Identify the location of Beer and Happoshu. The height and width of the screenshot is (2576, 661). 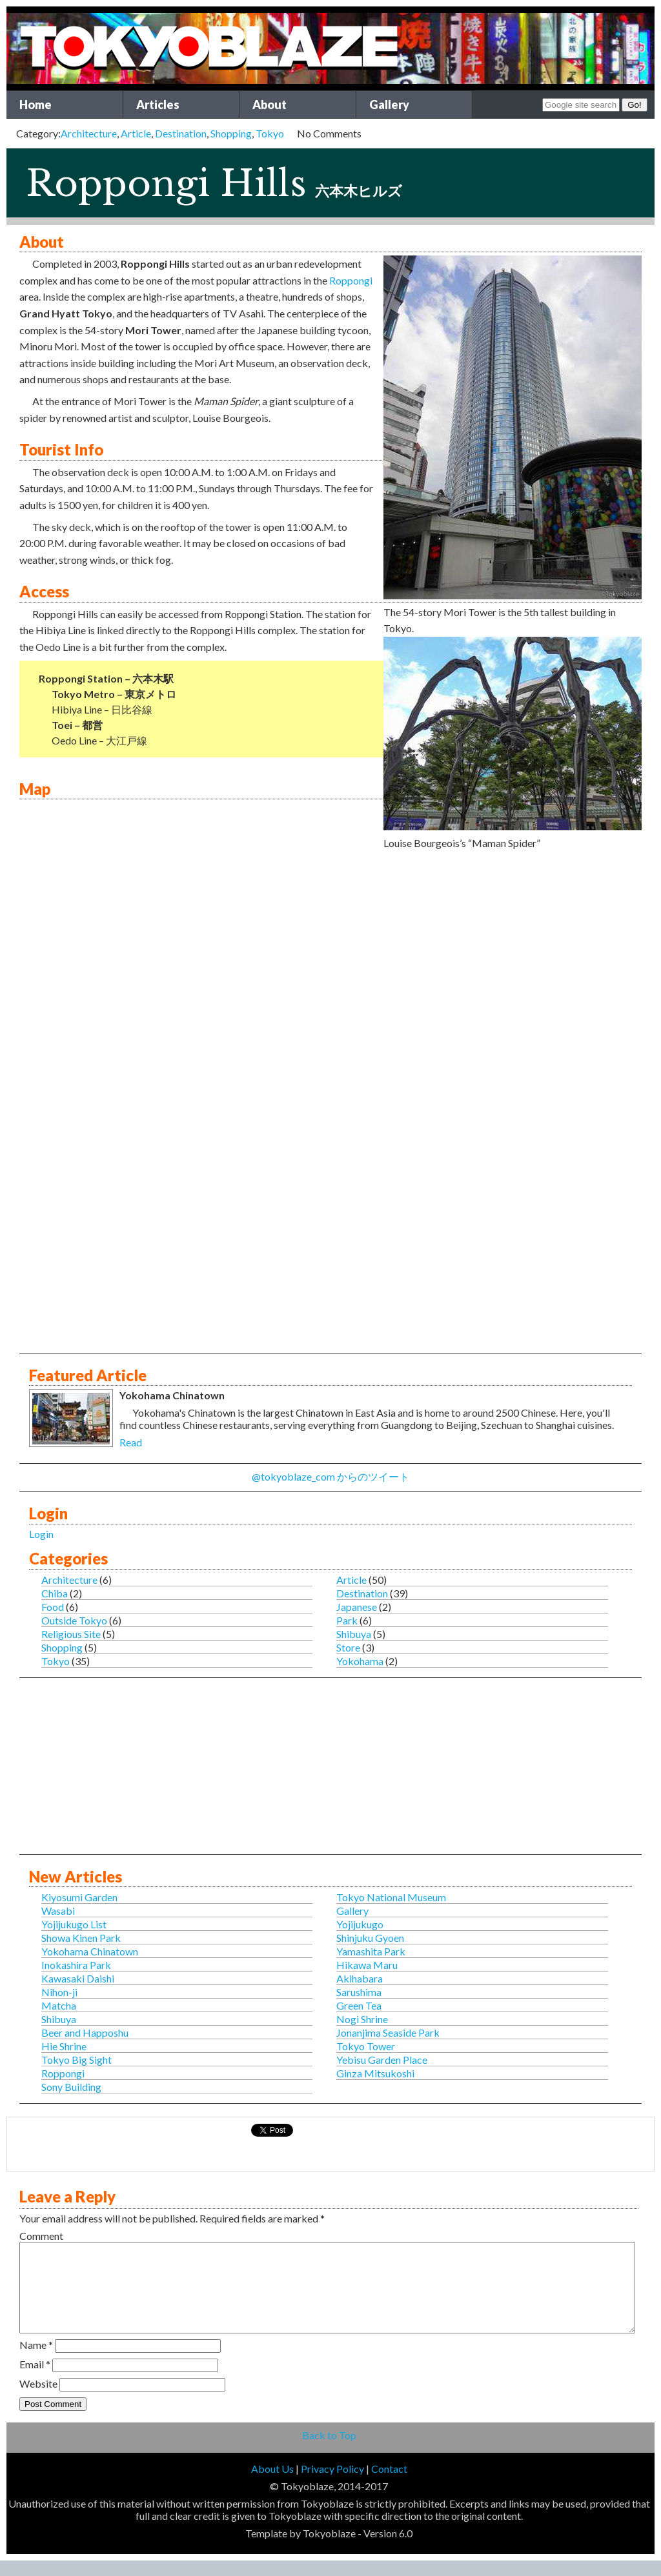
(84, 2032).